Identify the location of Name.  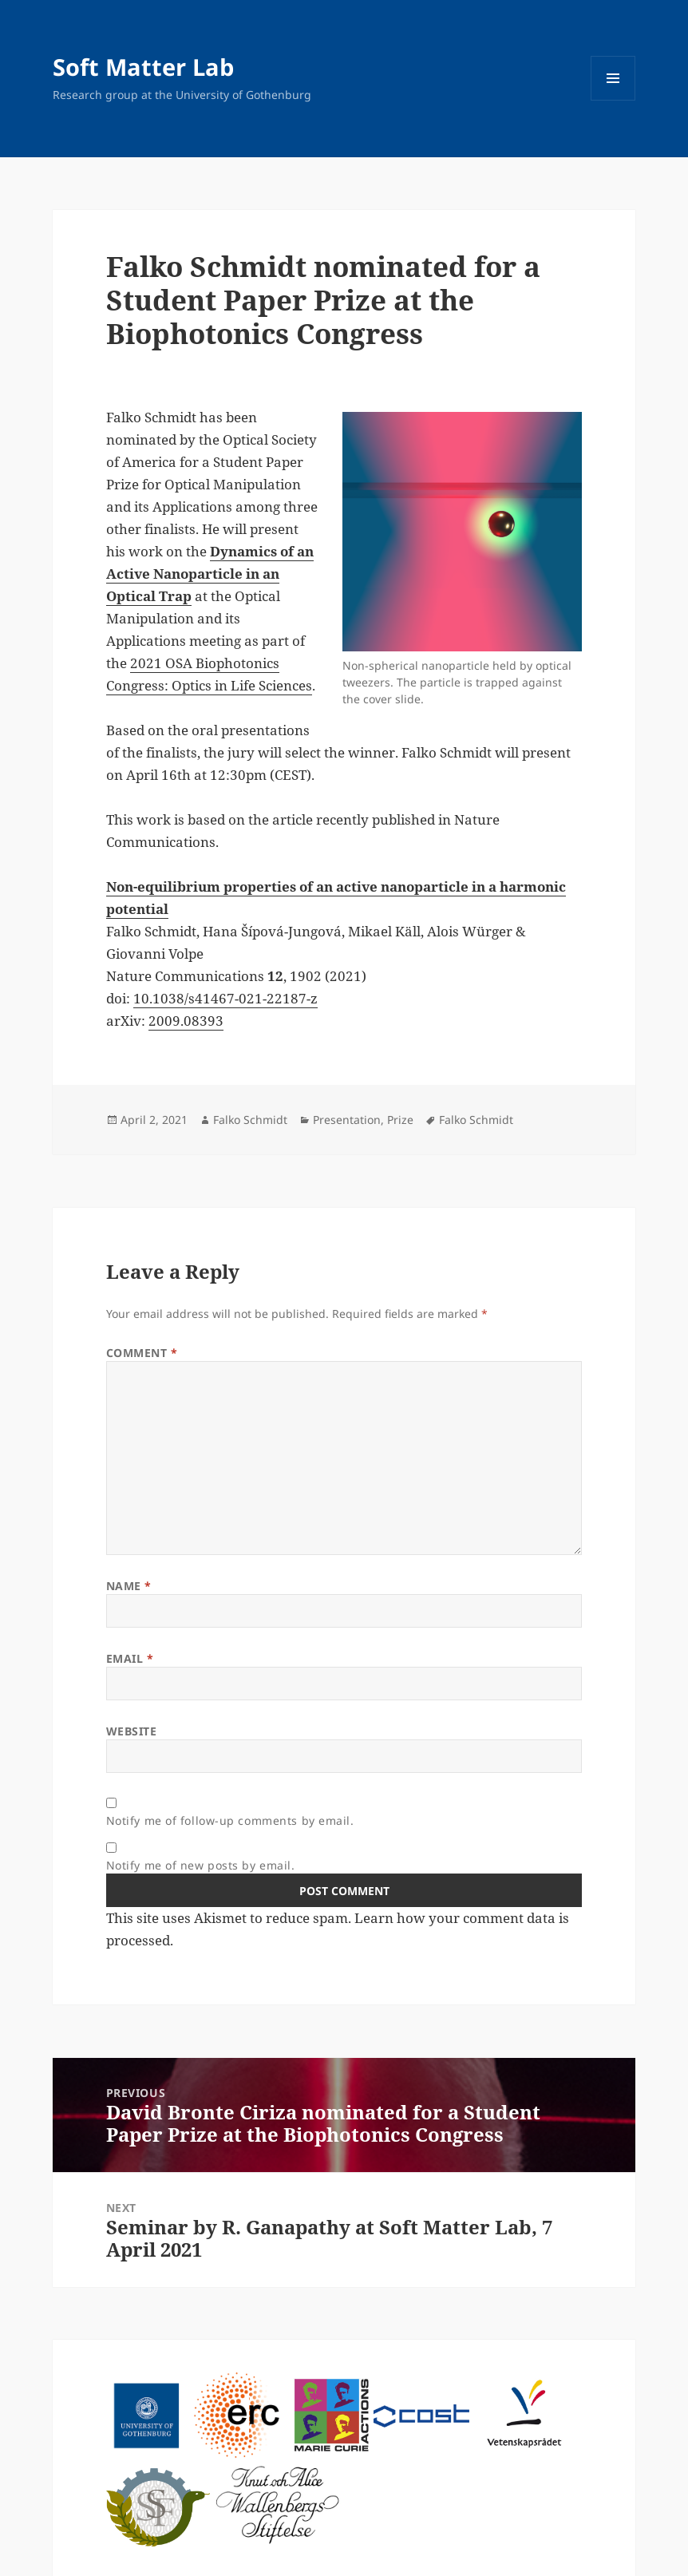
(129, 1585).